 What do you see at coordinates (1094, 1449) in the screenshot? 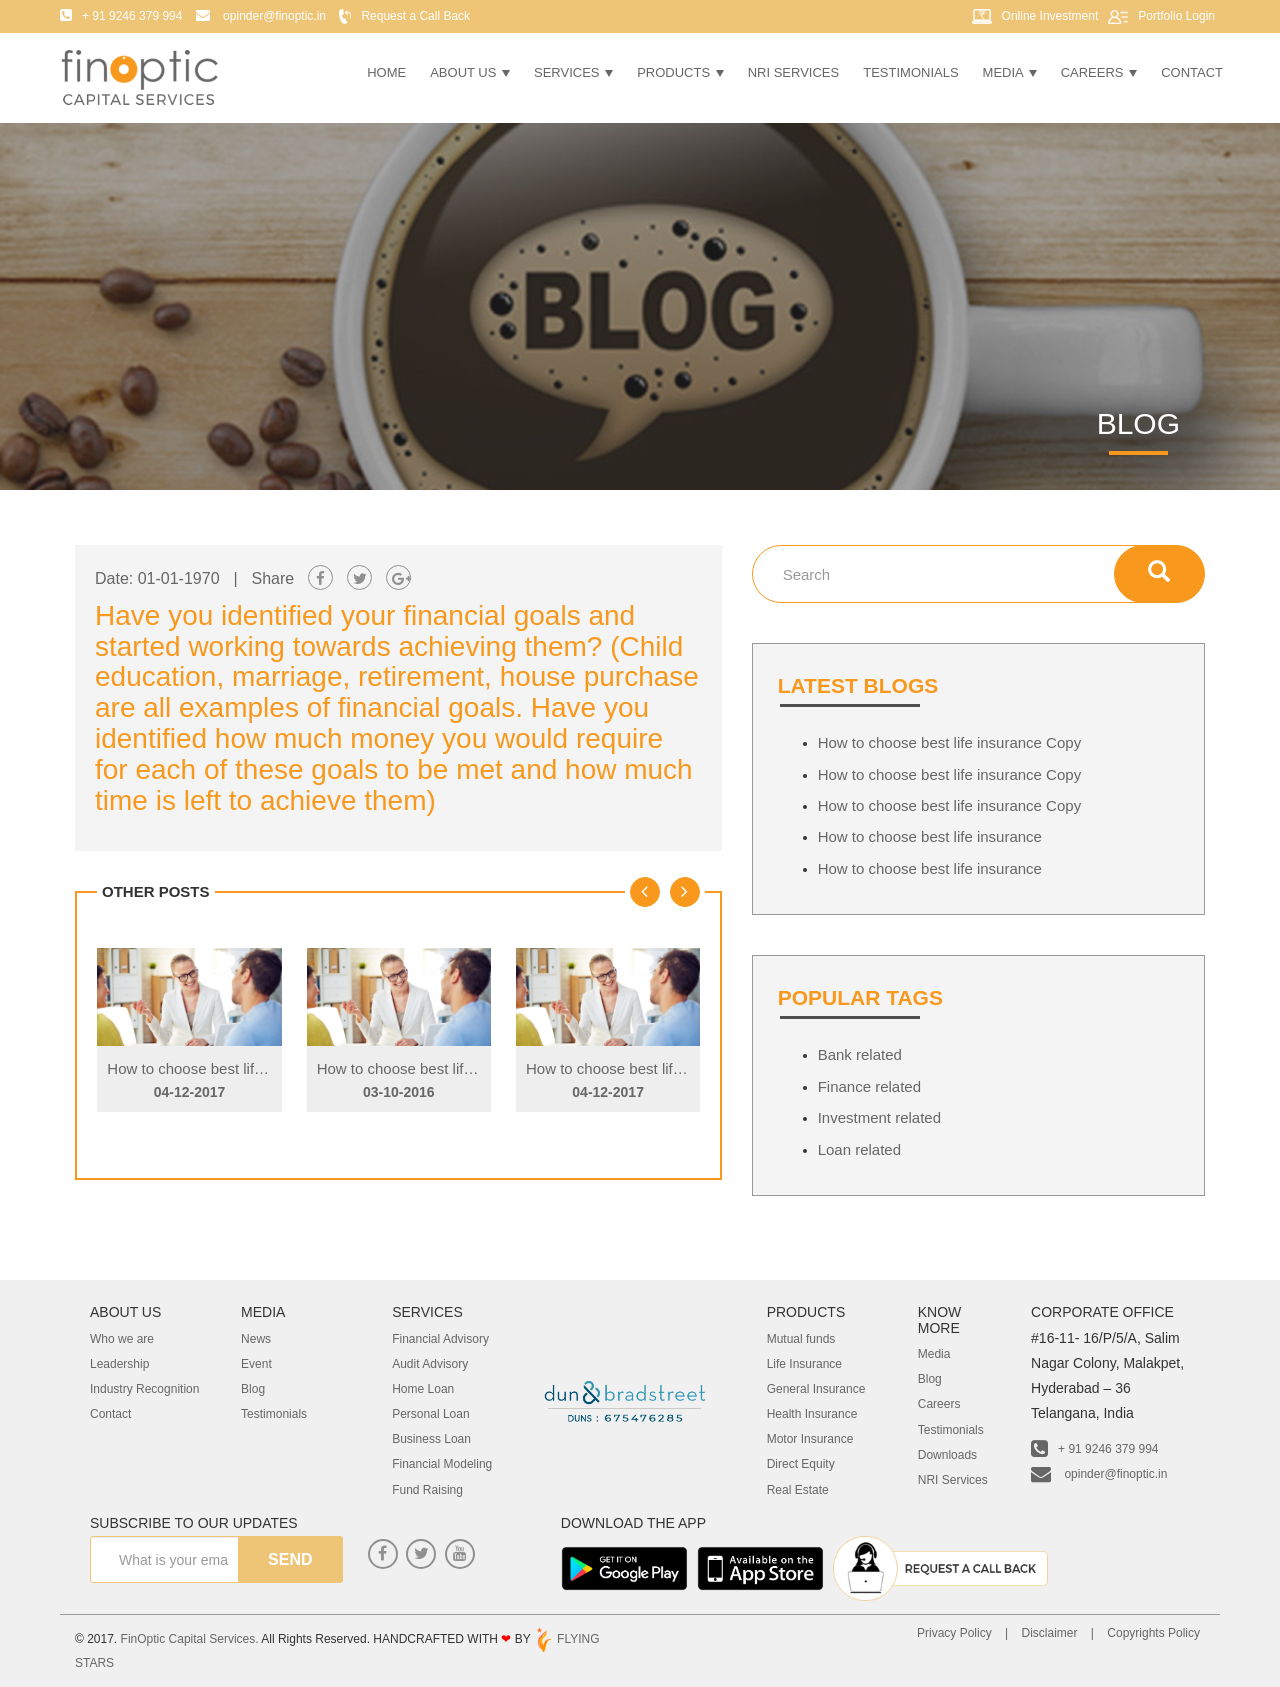
I see `+ 91 9246 379 994` at bounding box center [1094, 1449].